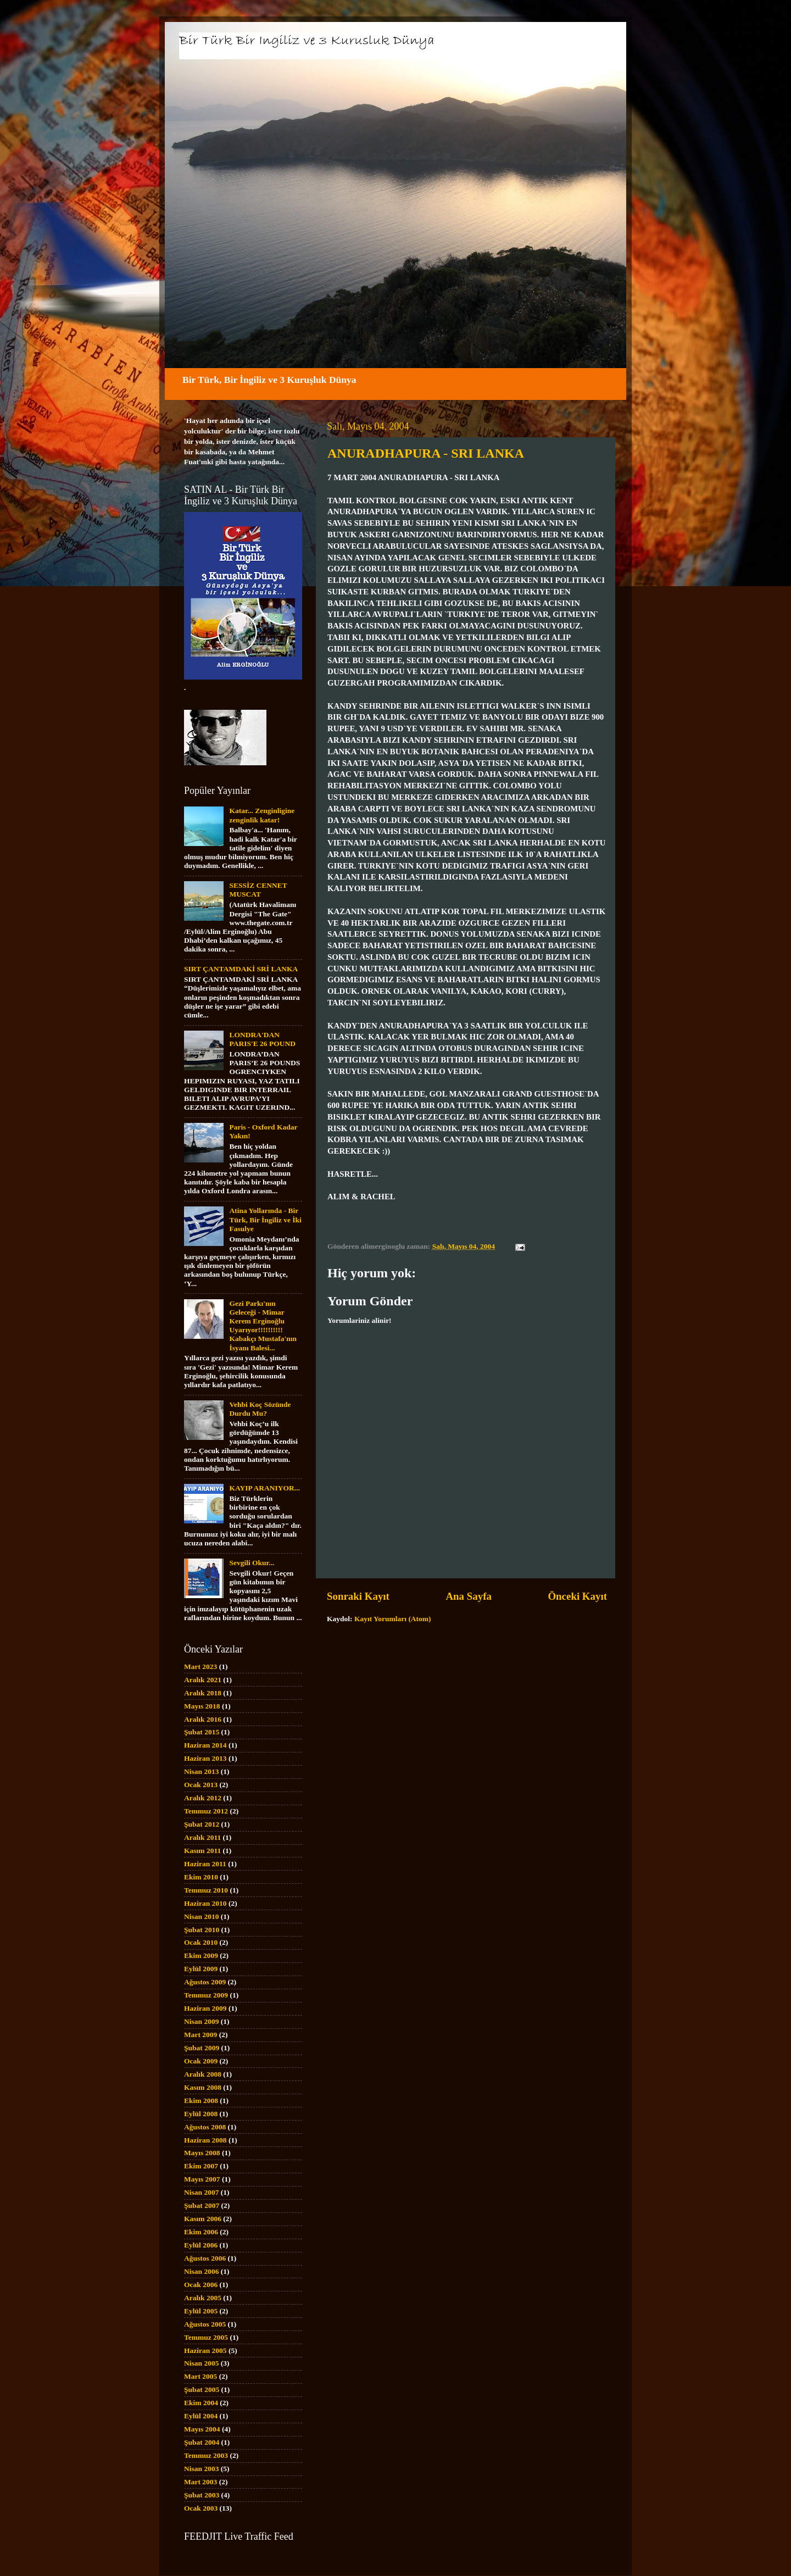 This screenshot has width=791, height=2576. Describe the element at coordinates (201, 2205) in the screenshot. I see `Şubat 2007` at that location.